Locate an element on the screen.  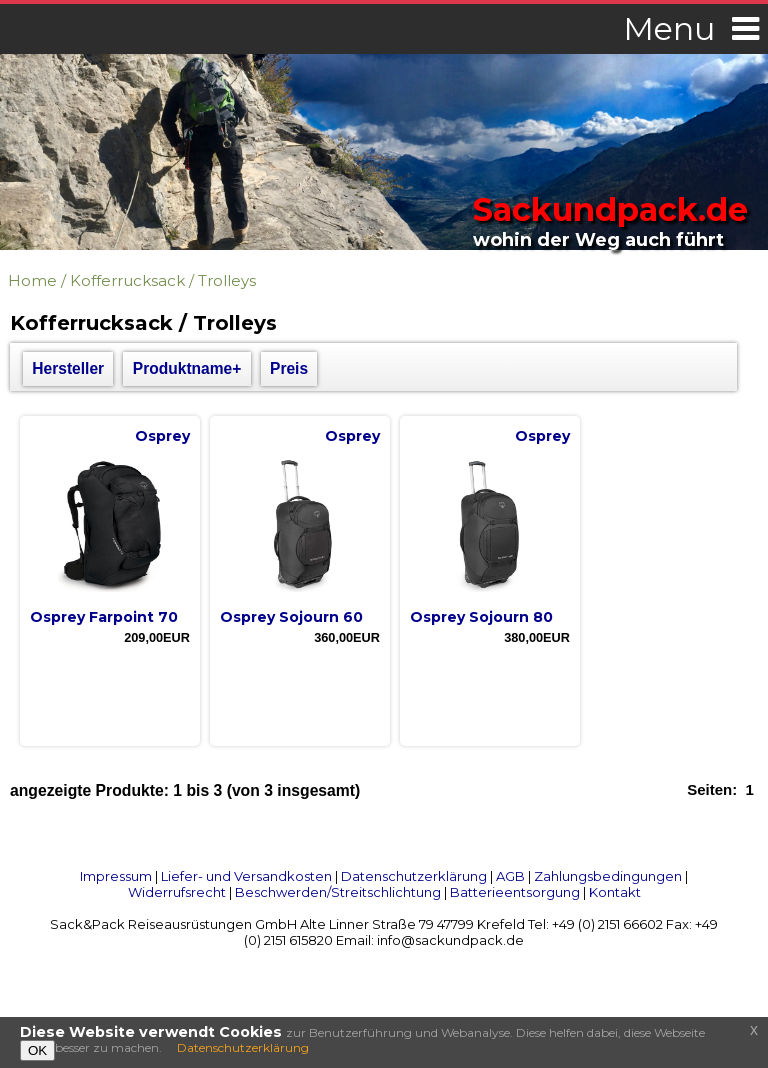
Kofferrucksack / Trolleys is located at coordinates (163, 280).